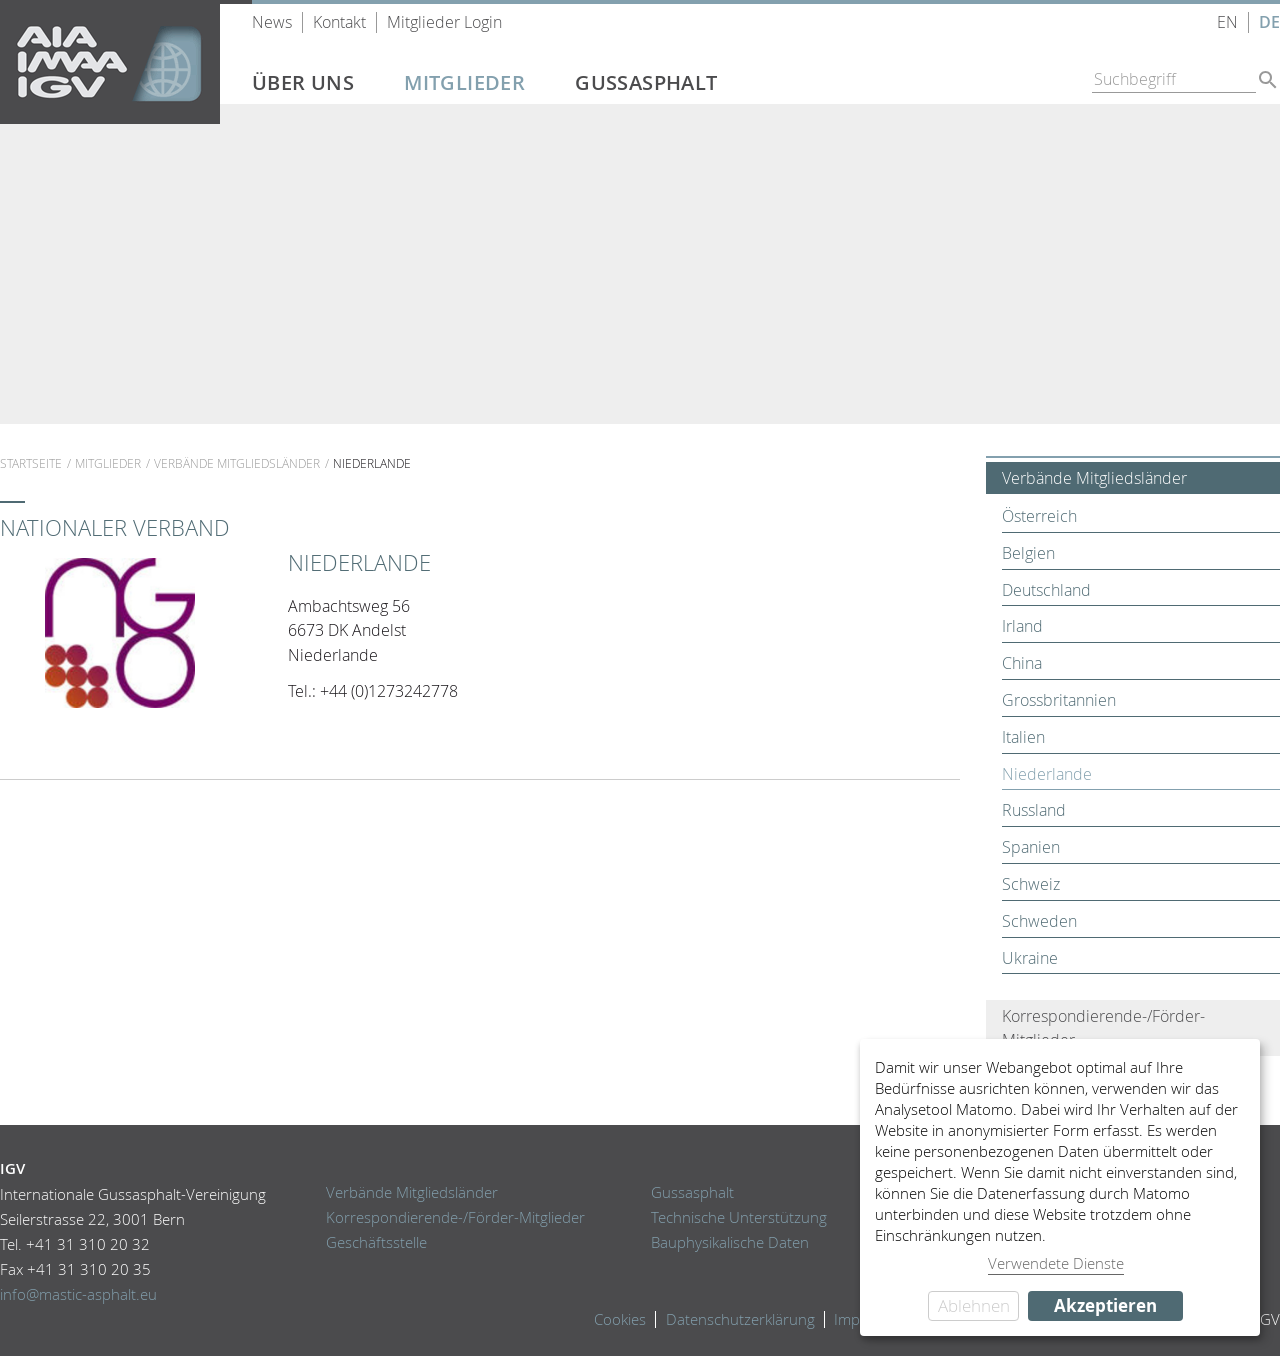 This screenshot has height=1356, width=1280. Describe the element at coordinates (1034, 810) in the screenshot. I see `Russland` at that location.